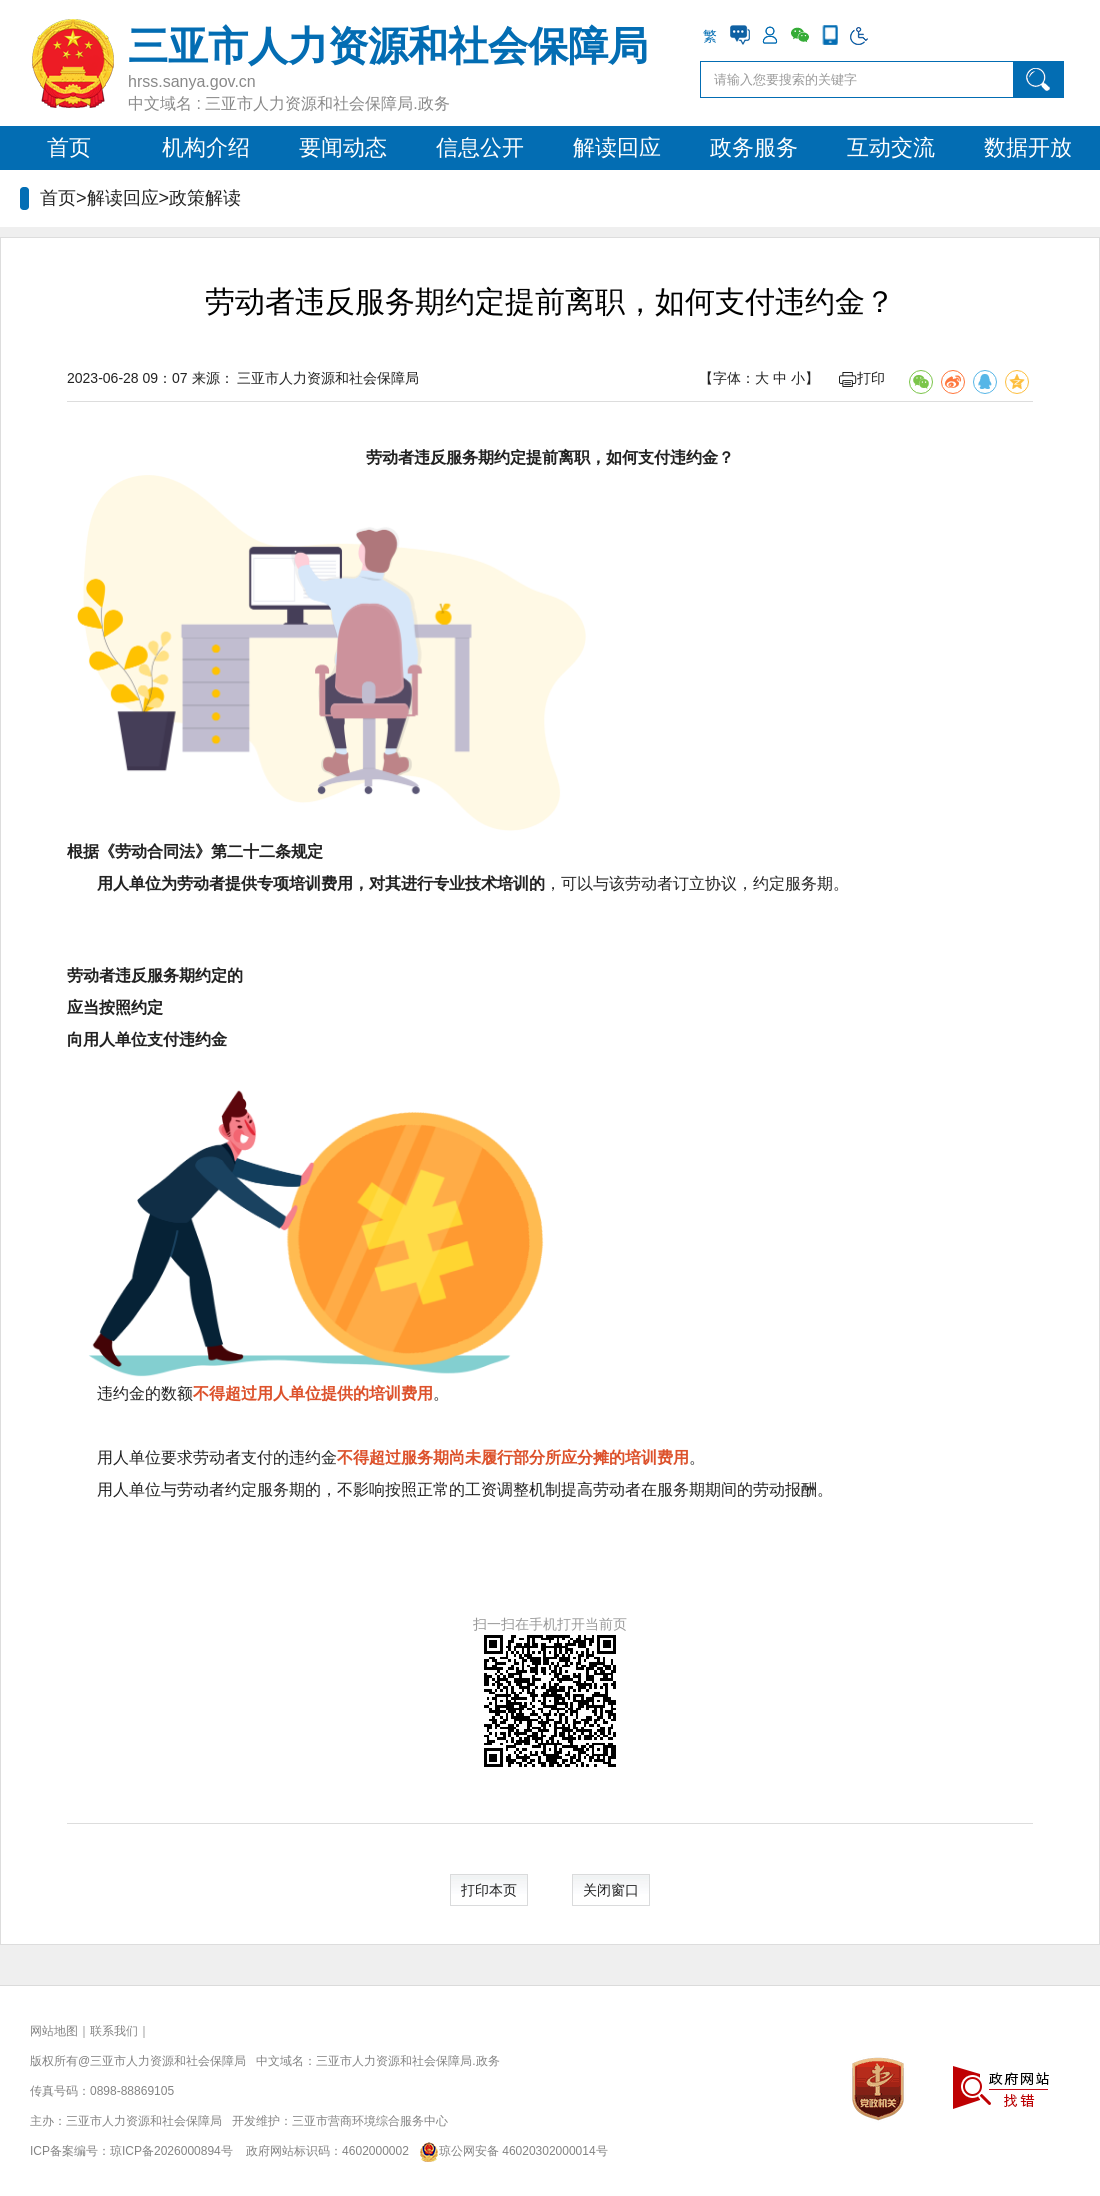 The width and height of the screenshot is (1100, 2196). What do you see at coordinates (489, 1890) in the screenshot?
I see `打印本页` at bounding box center [489, 1890].